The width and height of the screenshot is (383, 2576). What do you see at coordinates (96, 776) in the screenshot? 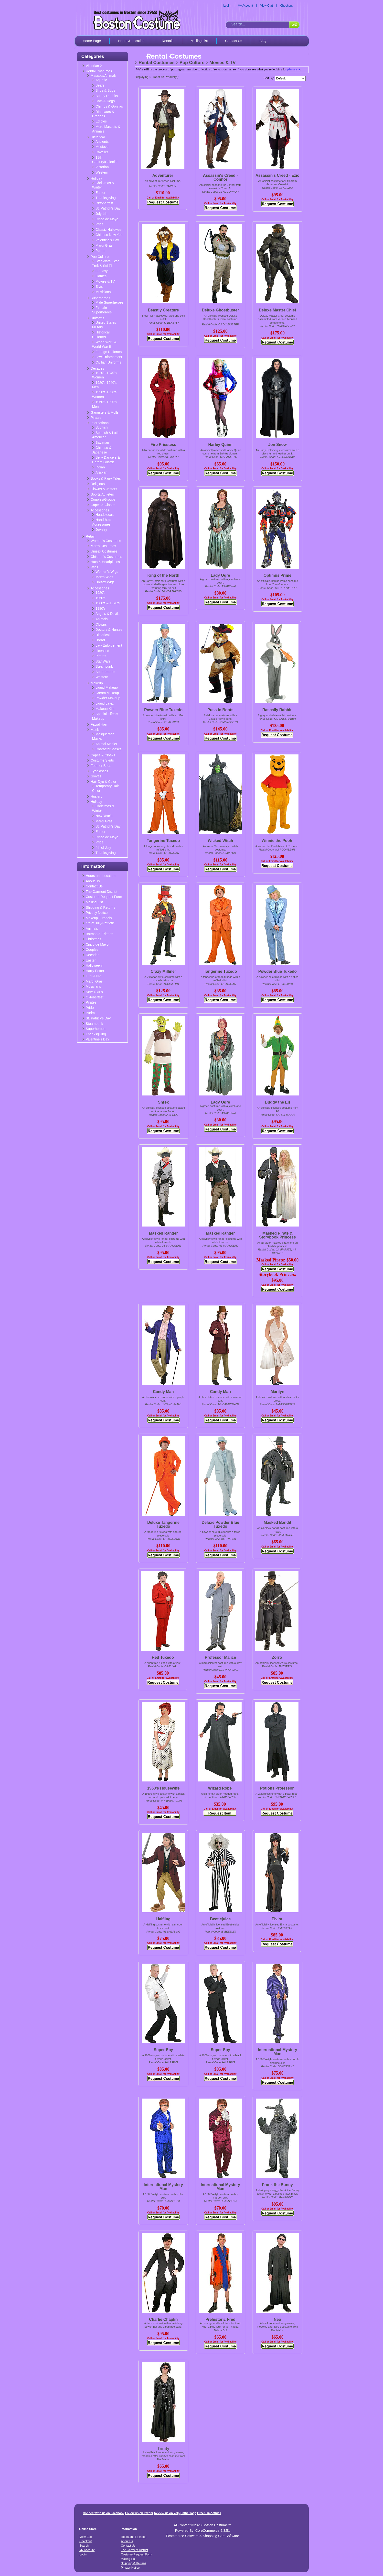
I see `Gloves` at bounding box center [96, 776].